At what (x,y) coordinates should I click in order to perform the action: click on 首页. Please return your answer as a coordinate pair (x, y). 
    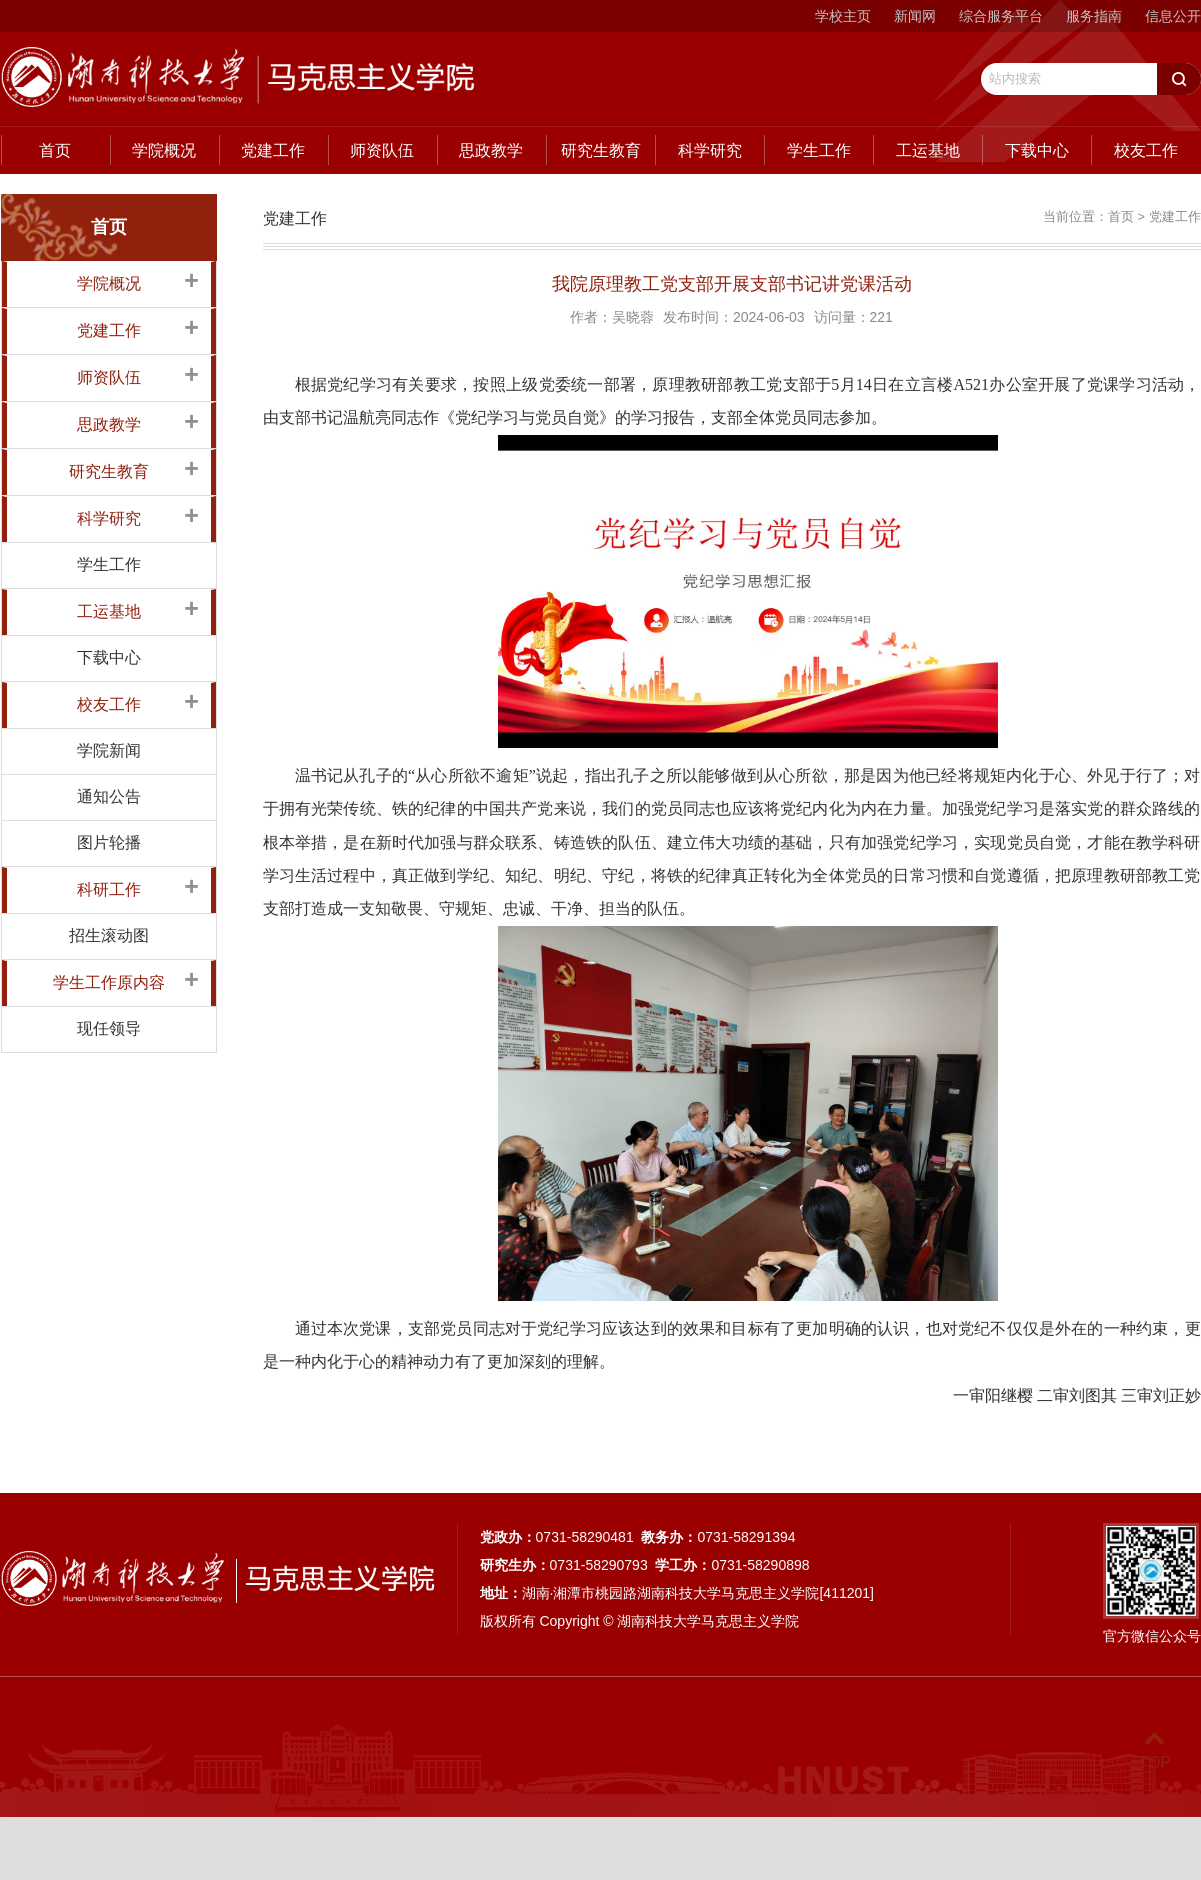
    Looking at the image, I should click on (55, 150).